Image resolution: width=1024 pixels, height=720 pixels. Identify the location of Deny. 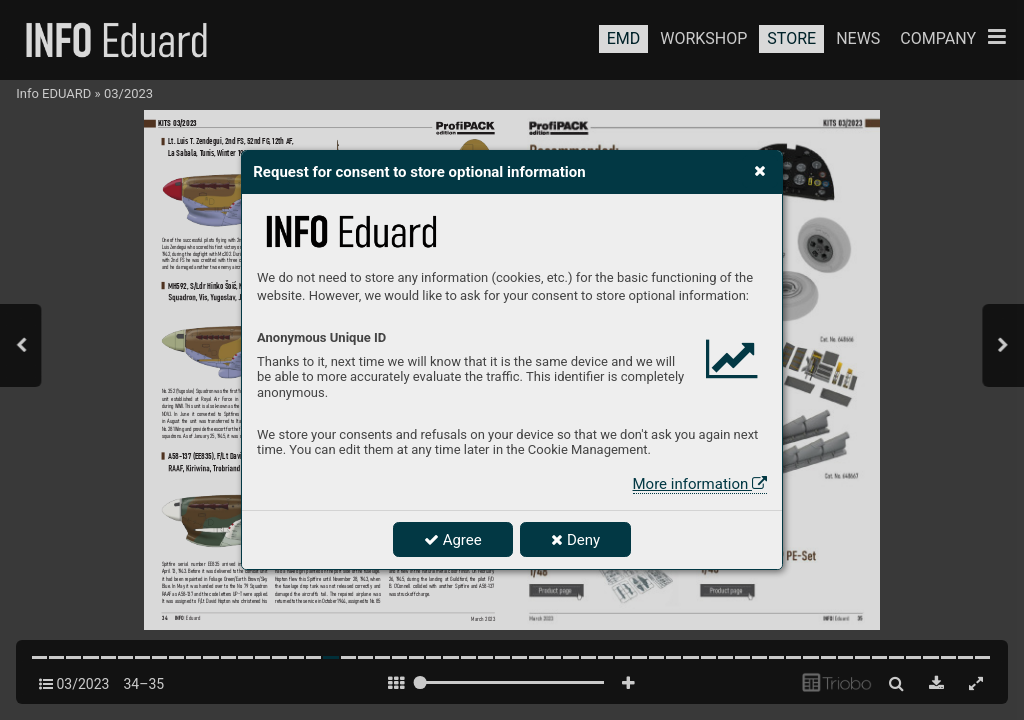
(575, 540).